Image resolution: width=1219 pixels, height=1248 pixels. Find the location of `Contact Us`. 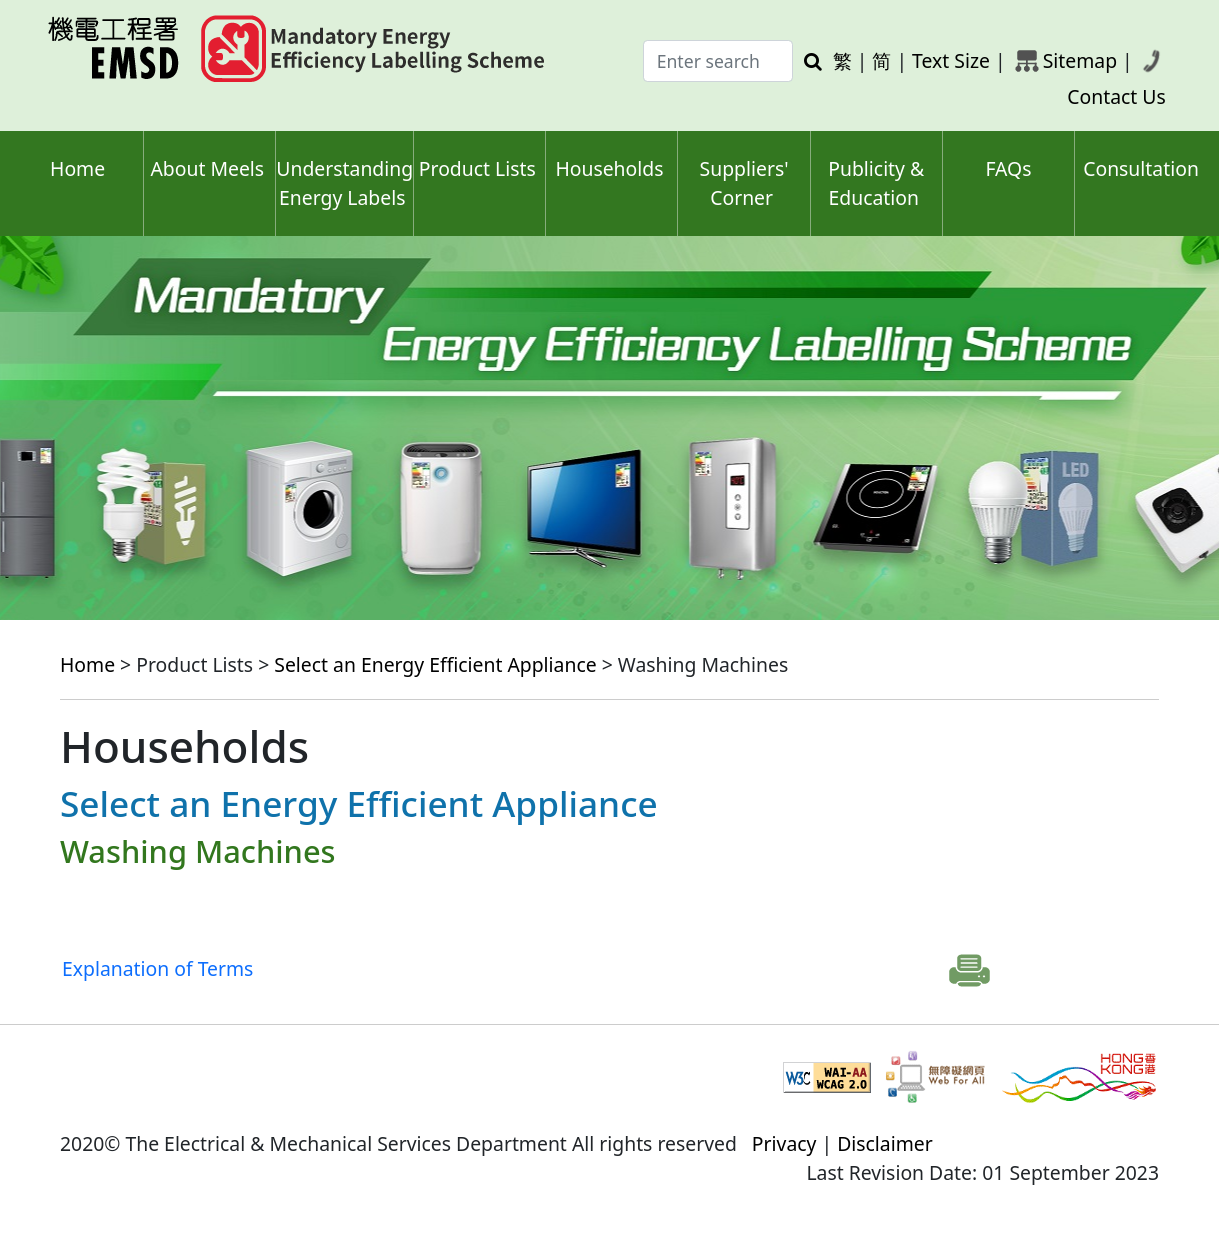

Contact Us is located at coordinates (1116, 96).